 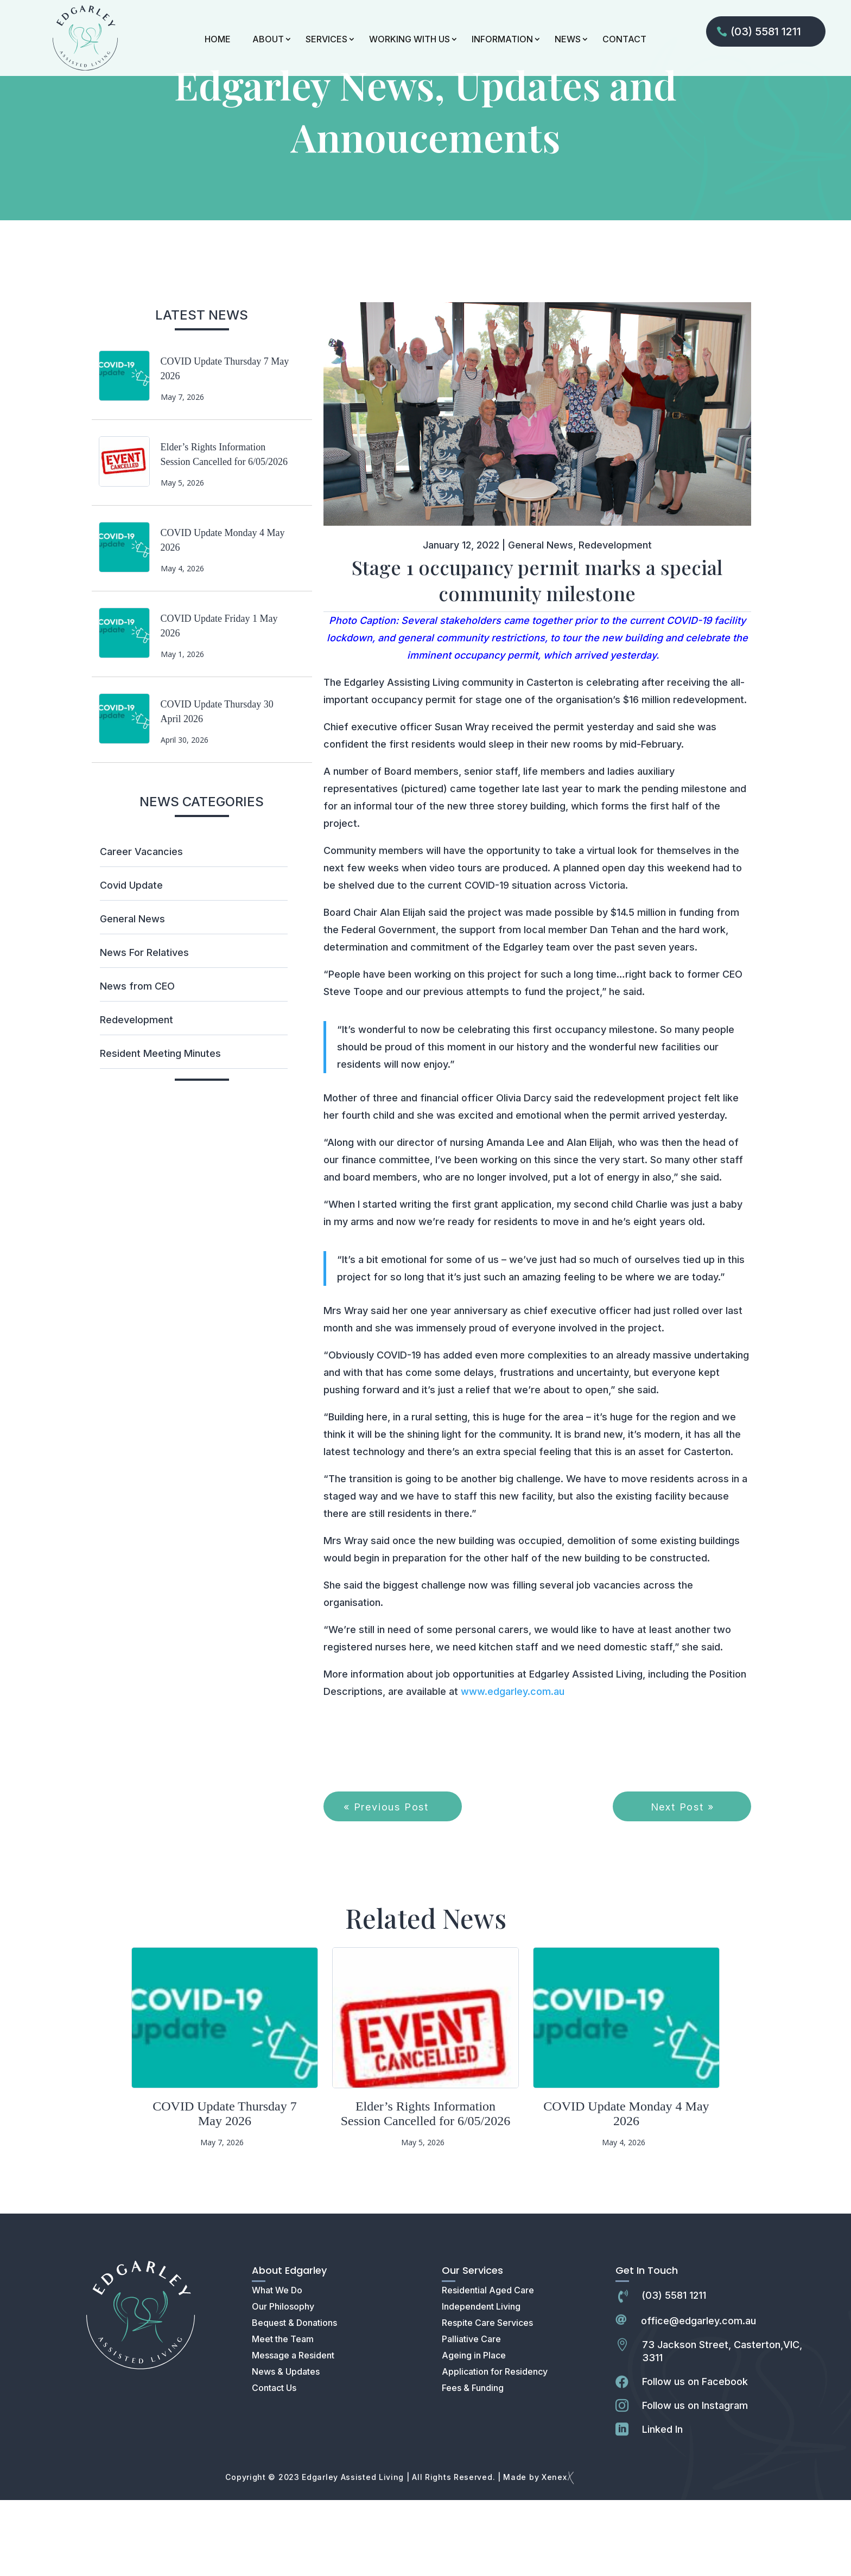 What do you see at coordinates (695, 2457) in the screenshot?
I see `Follow us on Facebook` at bounding box center [695, 2457].